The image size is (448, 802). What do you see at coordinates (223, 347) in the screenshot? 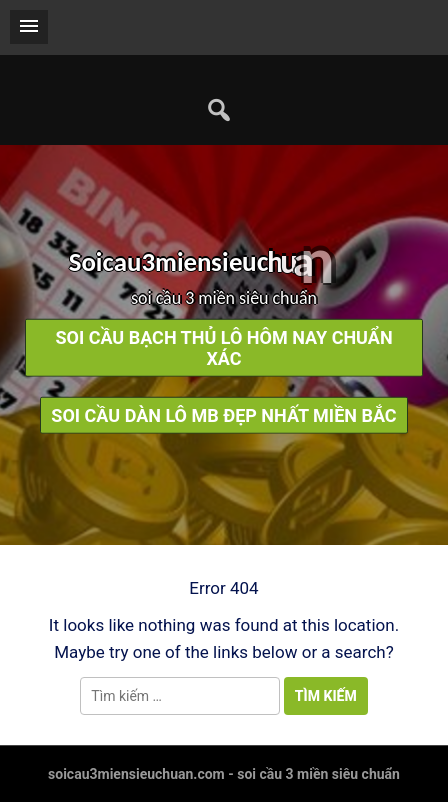
I see `soi cầu bạch thủ lô hôm nay chuẩn xác` at bounding box center [223, 347].